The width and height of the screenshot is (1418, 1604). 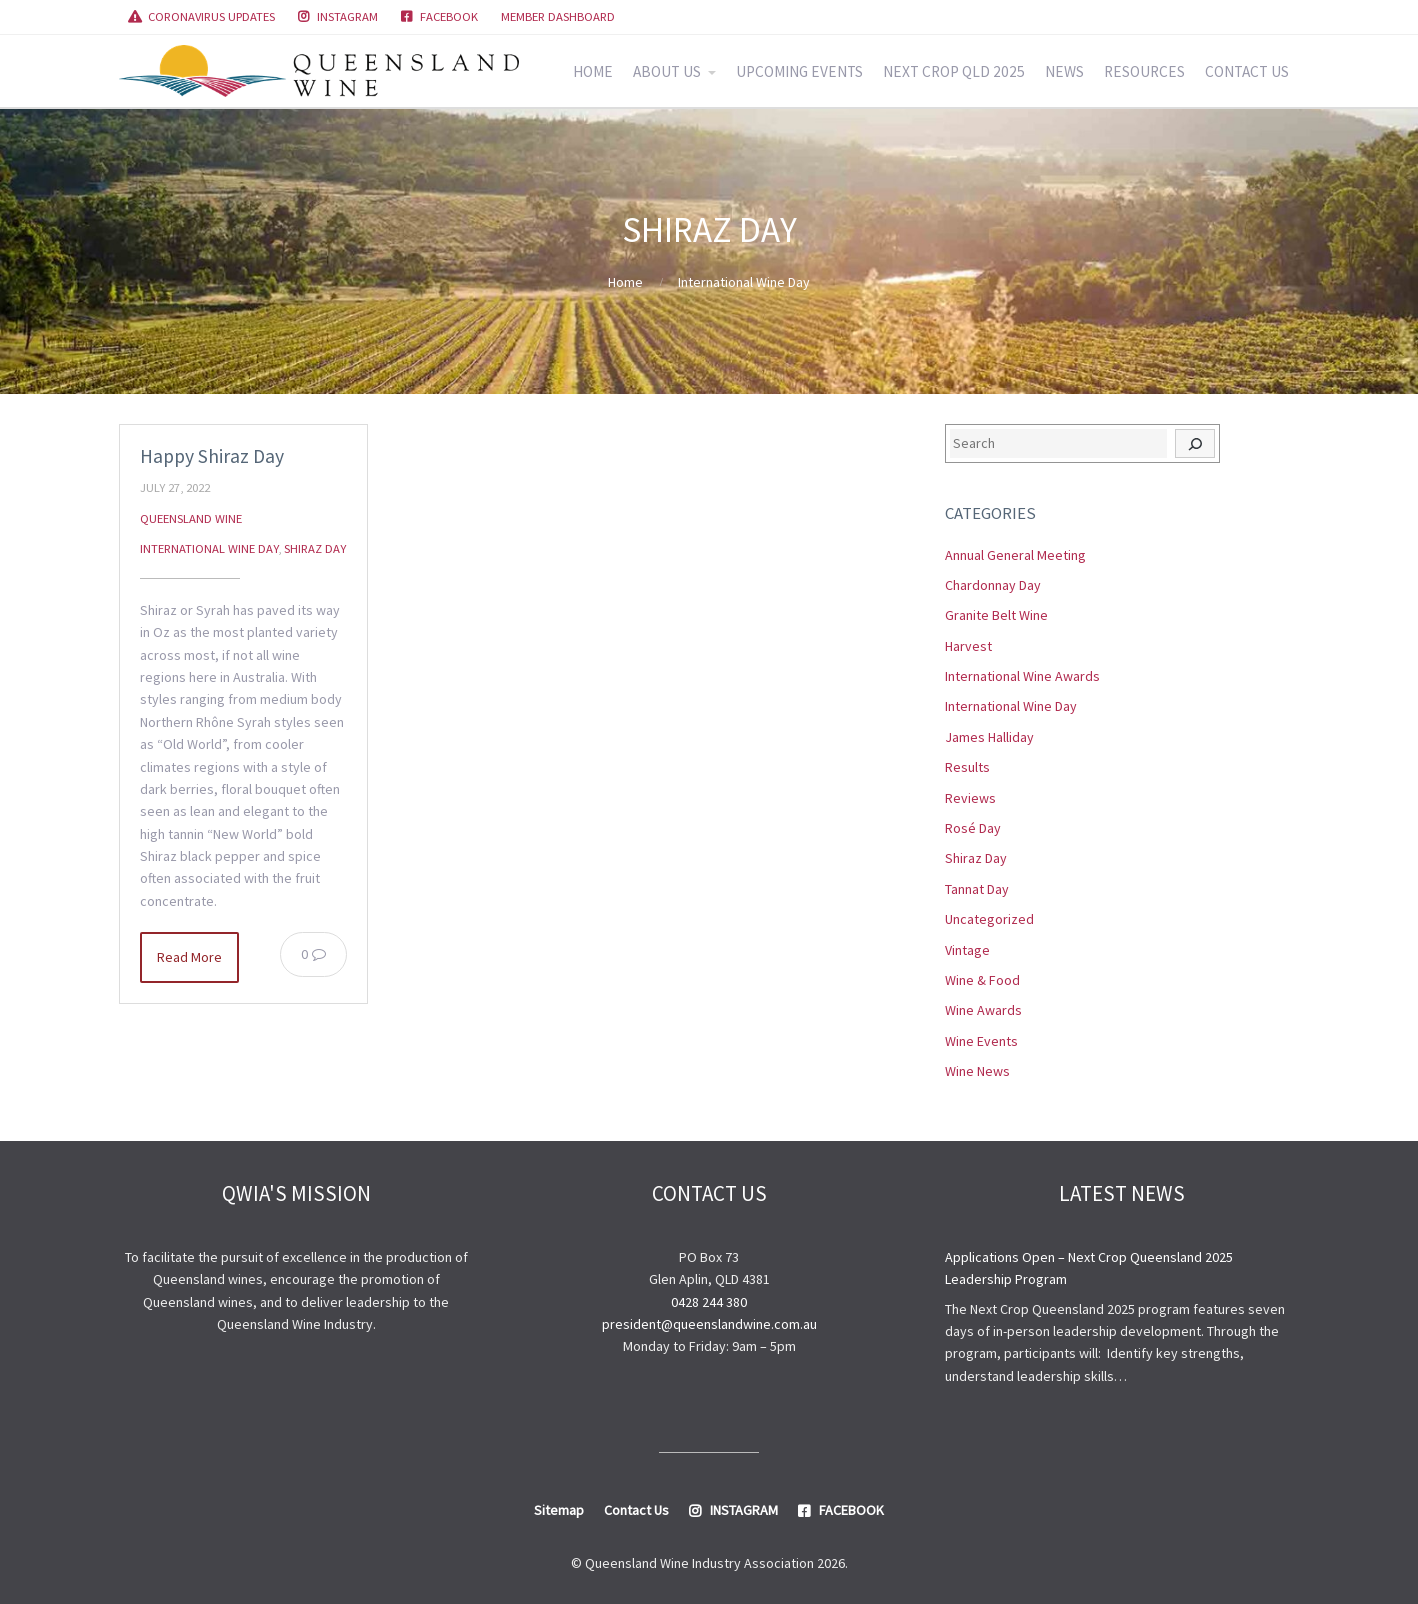 What do you see at coordinates (1064, 71) in the screenshot?
I see `NEWS` at bounding box center [1064, 71].